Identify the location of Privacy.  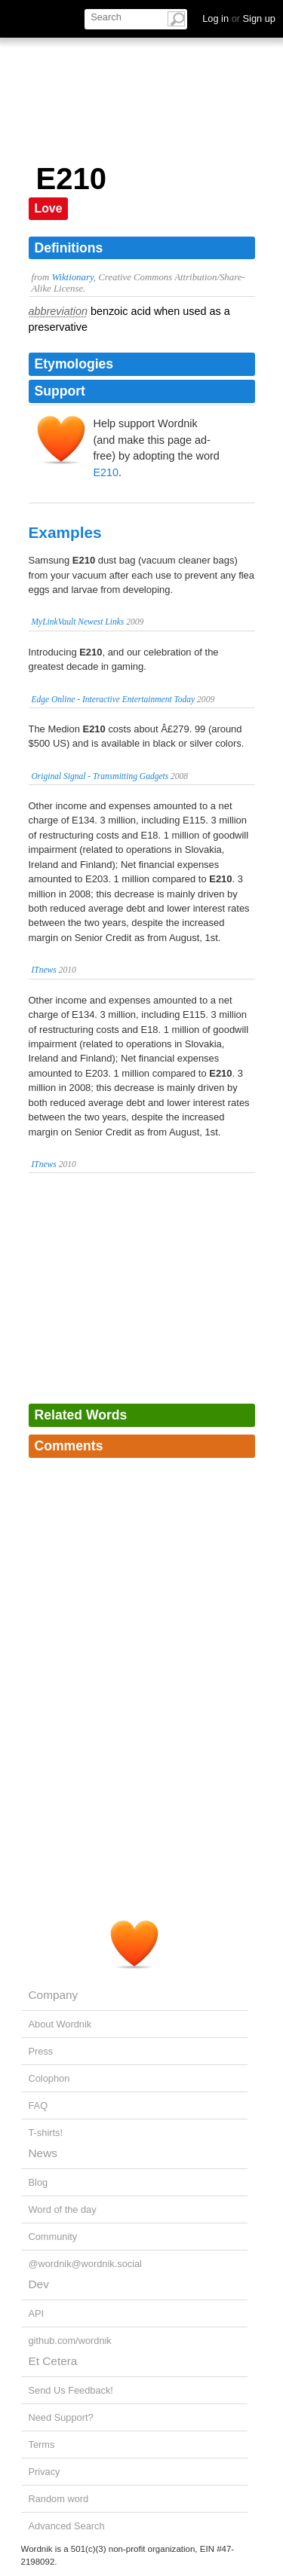
(44, 2471).